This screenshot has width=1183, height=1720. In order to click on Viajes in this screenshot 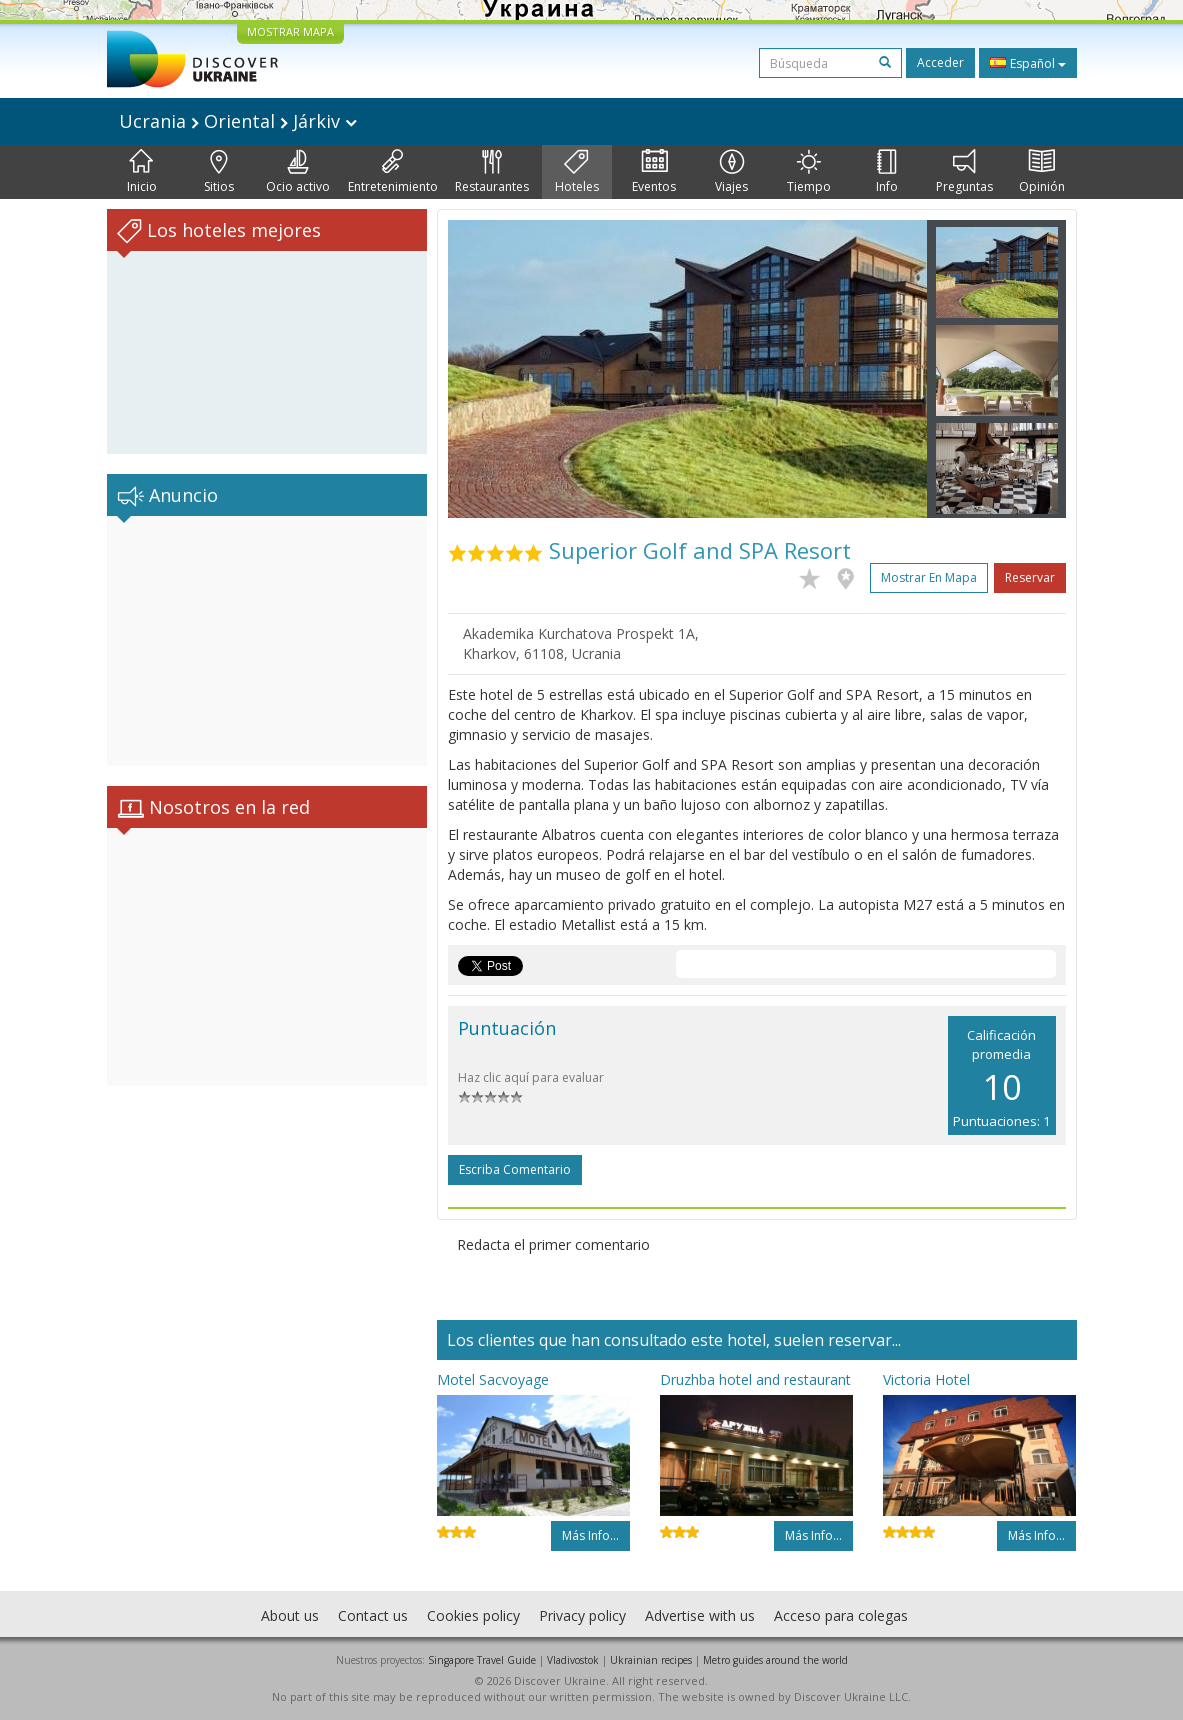, I will do `click(731, 172)`.